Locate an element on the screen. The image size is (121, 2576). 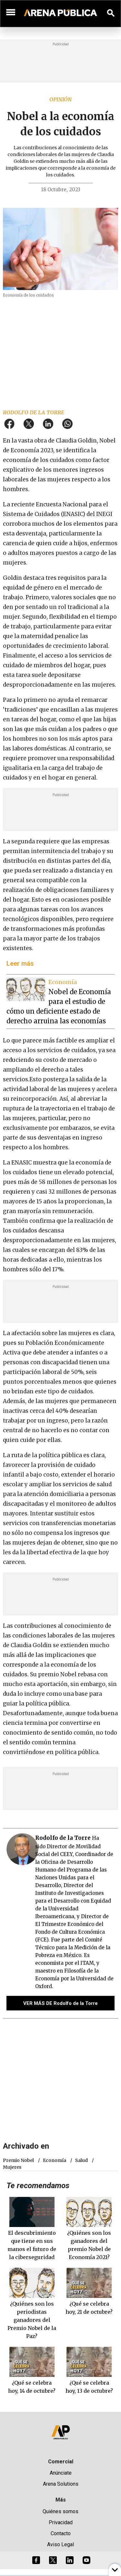
Premio nobel is located at coordinates (18, 2160).